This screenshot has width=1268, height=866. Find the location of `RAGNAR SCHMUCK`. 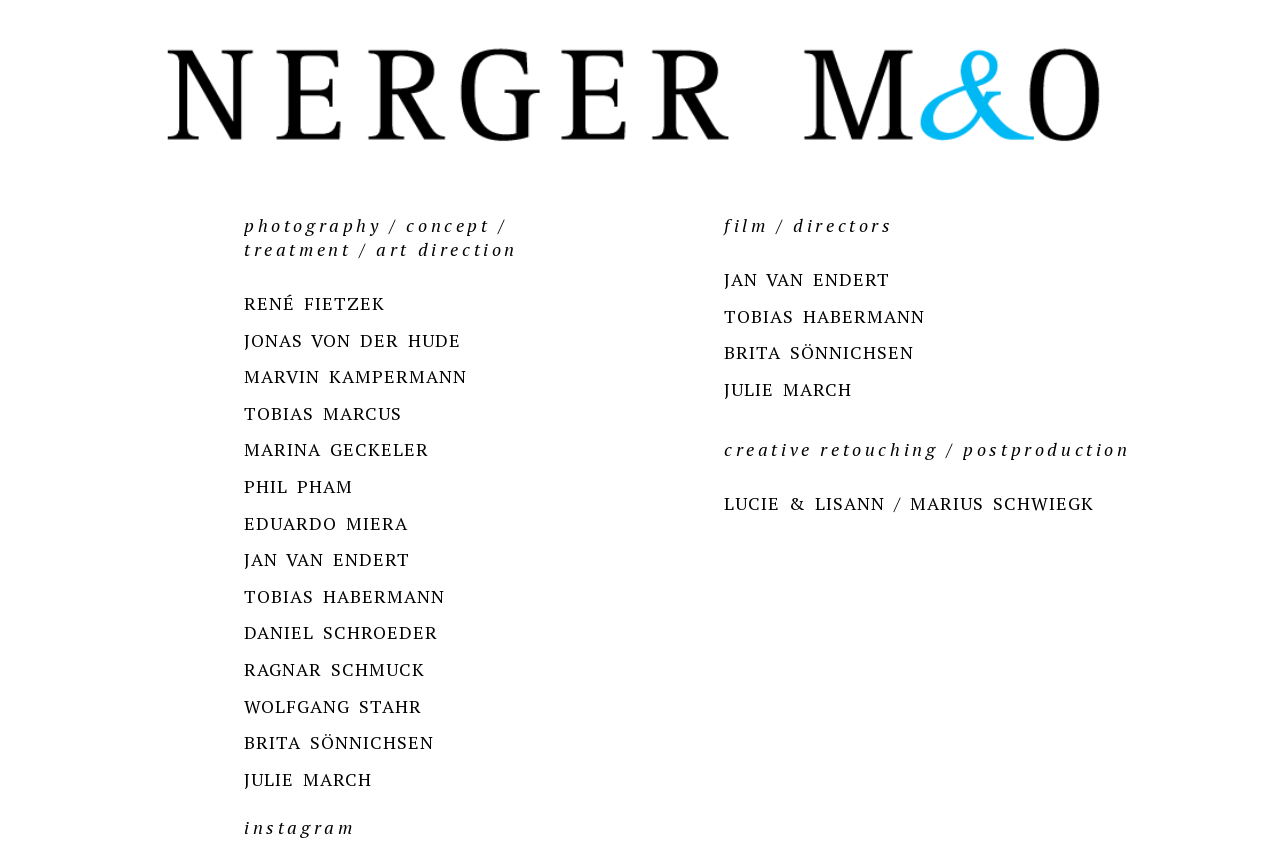

RAGNAR SCHMUCK is located at coordinates (334, 669).